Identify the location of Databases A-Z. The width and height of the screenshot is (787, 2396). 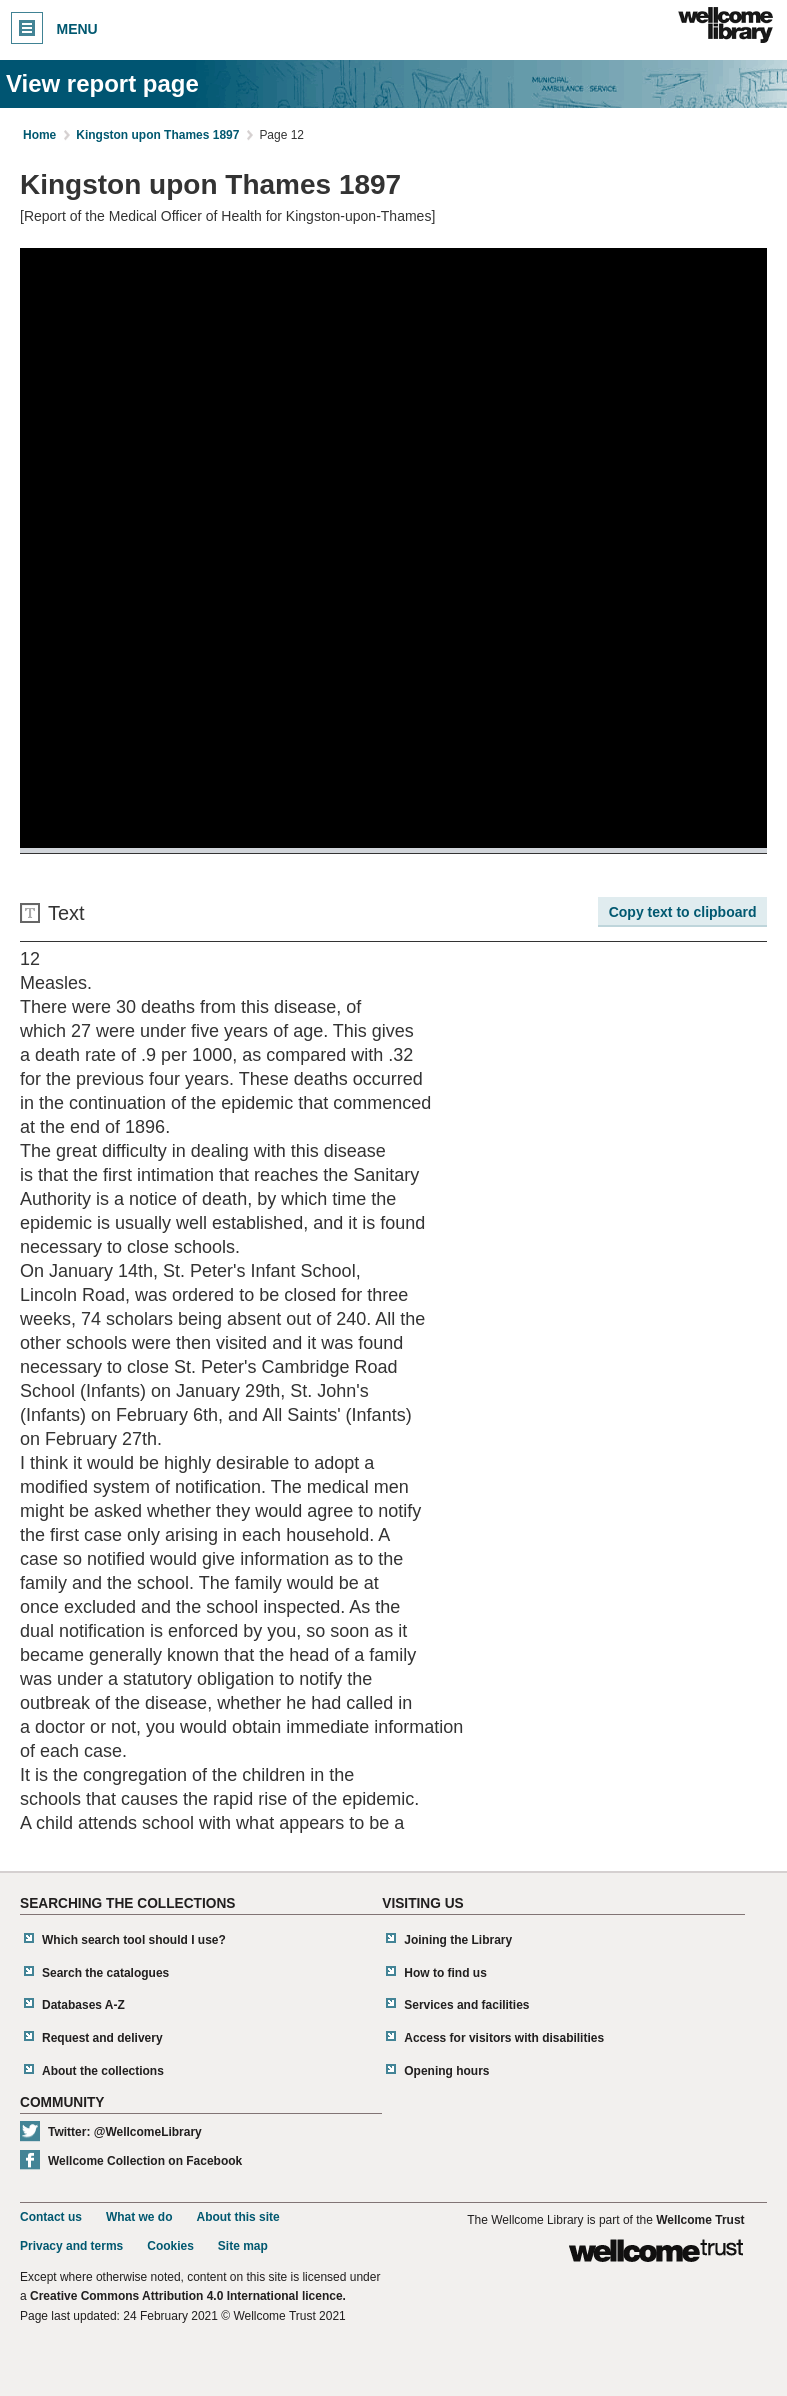
(83, 2005).